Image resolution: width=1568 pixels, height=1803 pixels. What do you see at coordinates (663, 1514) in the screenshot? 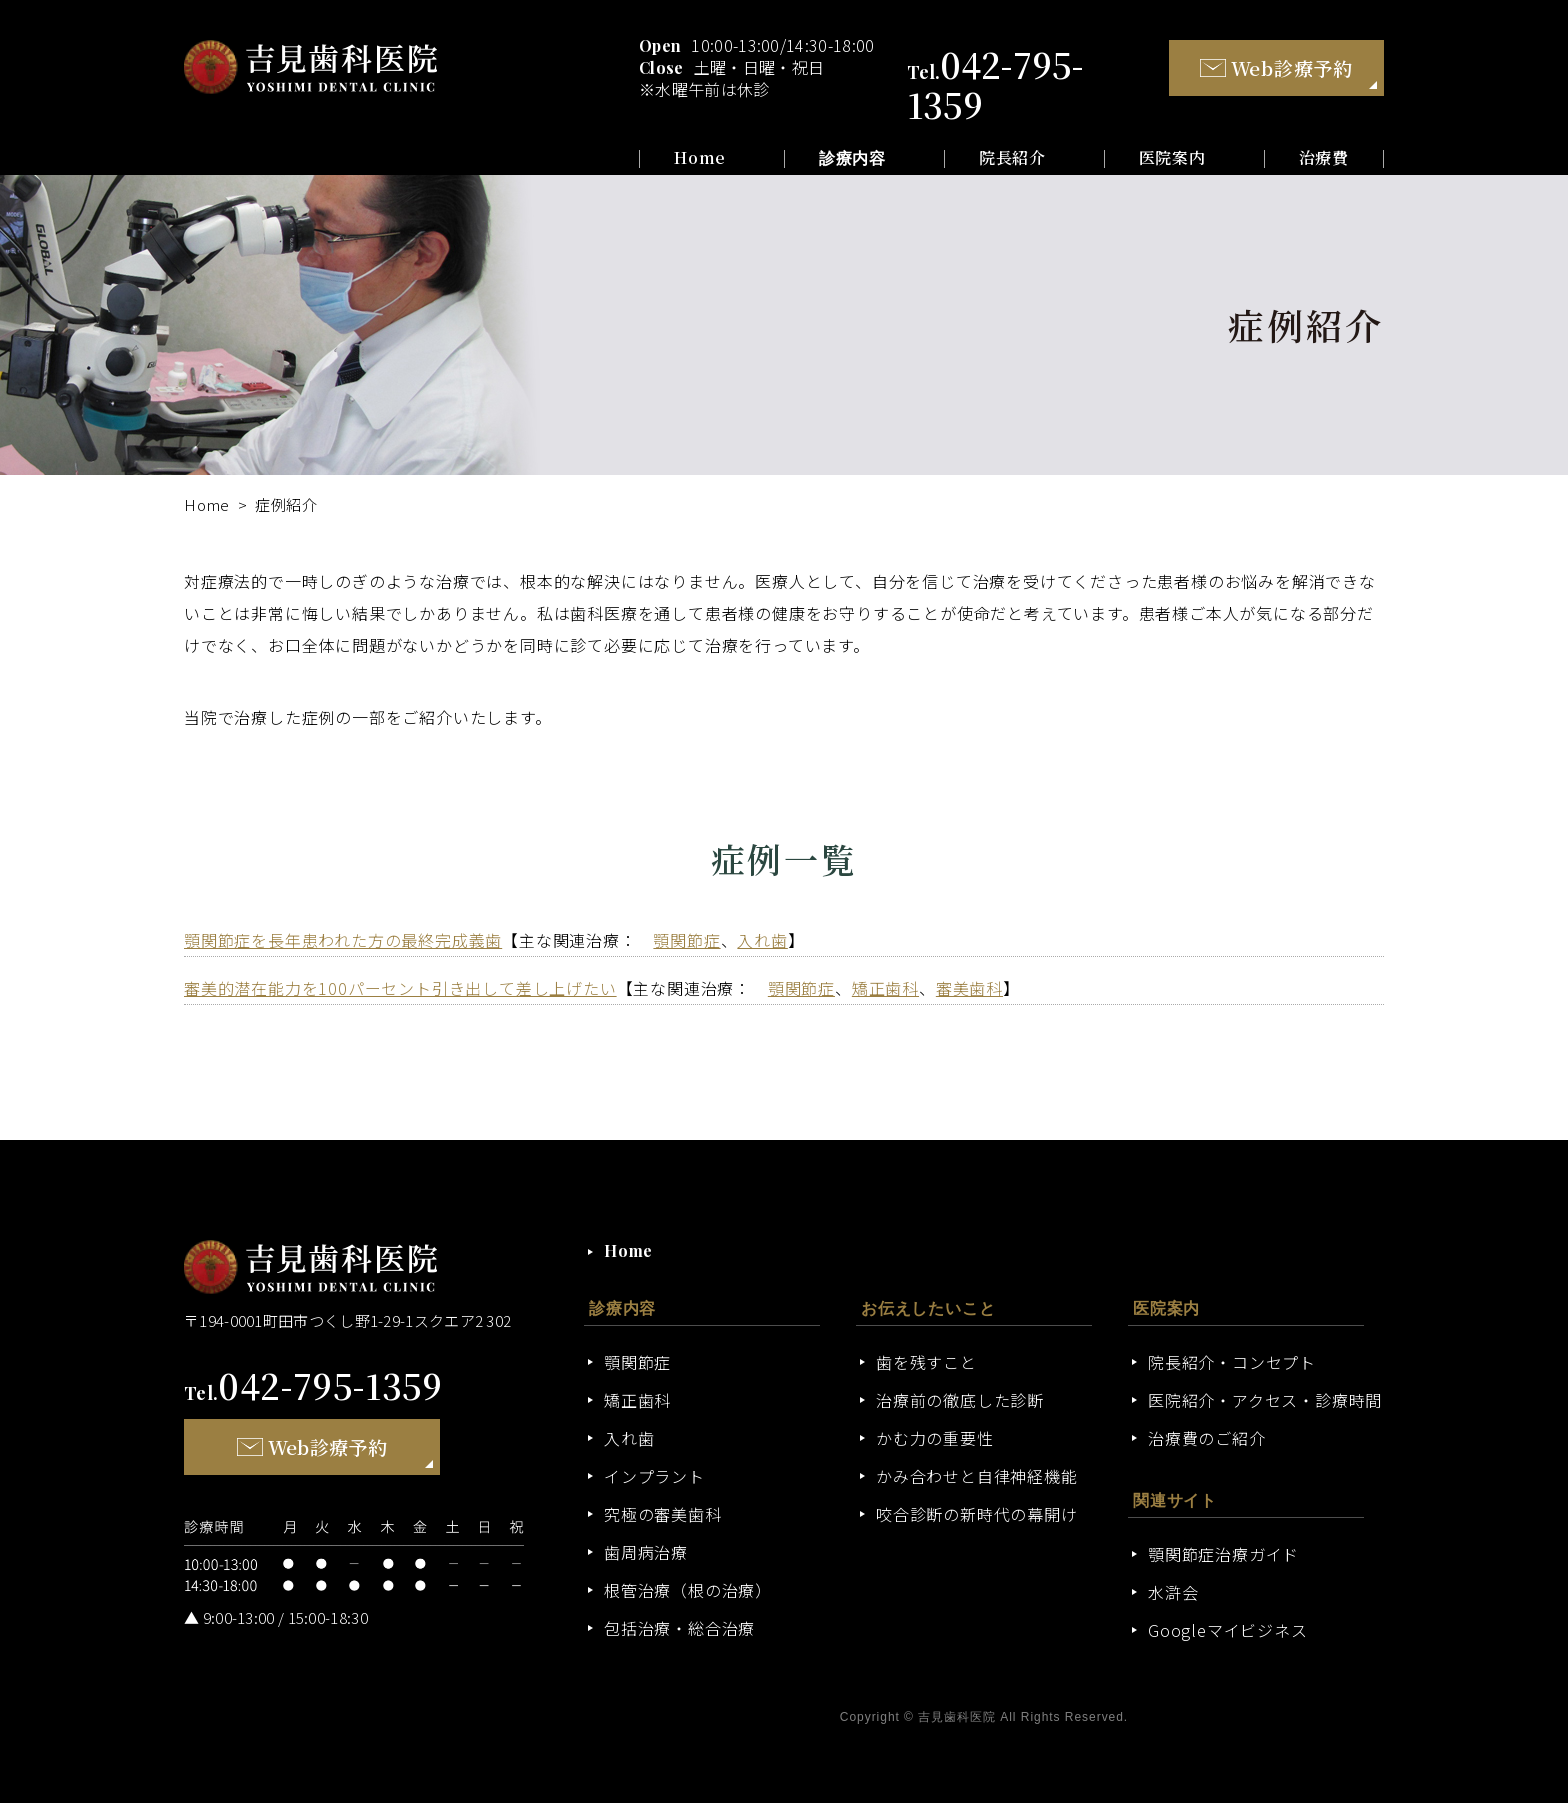
I see `究極の審美歯科` at bounding box center [663, 1514].